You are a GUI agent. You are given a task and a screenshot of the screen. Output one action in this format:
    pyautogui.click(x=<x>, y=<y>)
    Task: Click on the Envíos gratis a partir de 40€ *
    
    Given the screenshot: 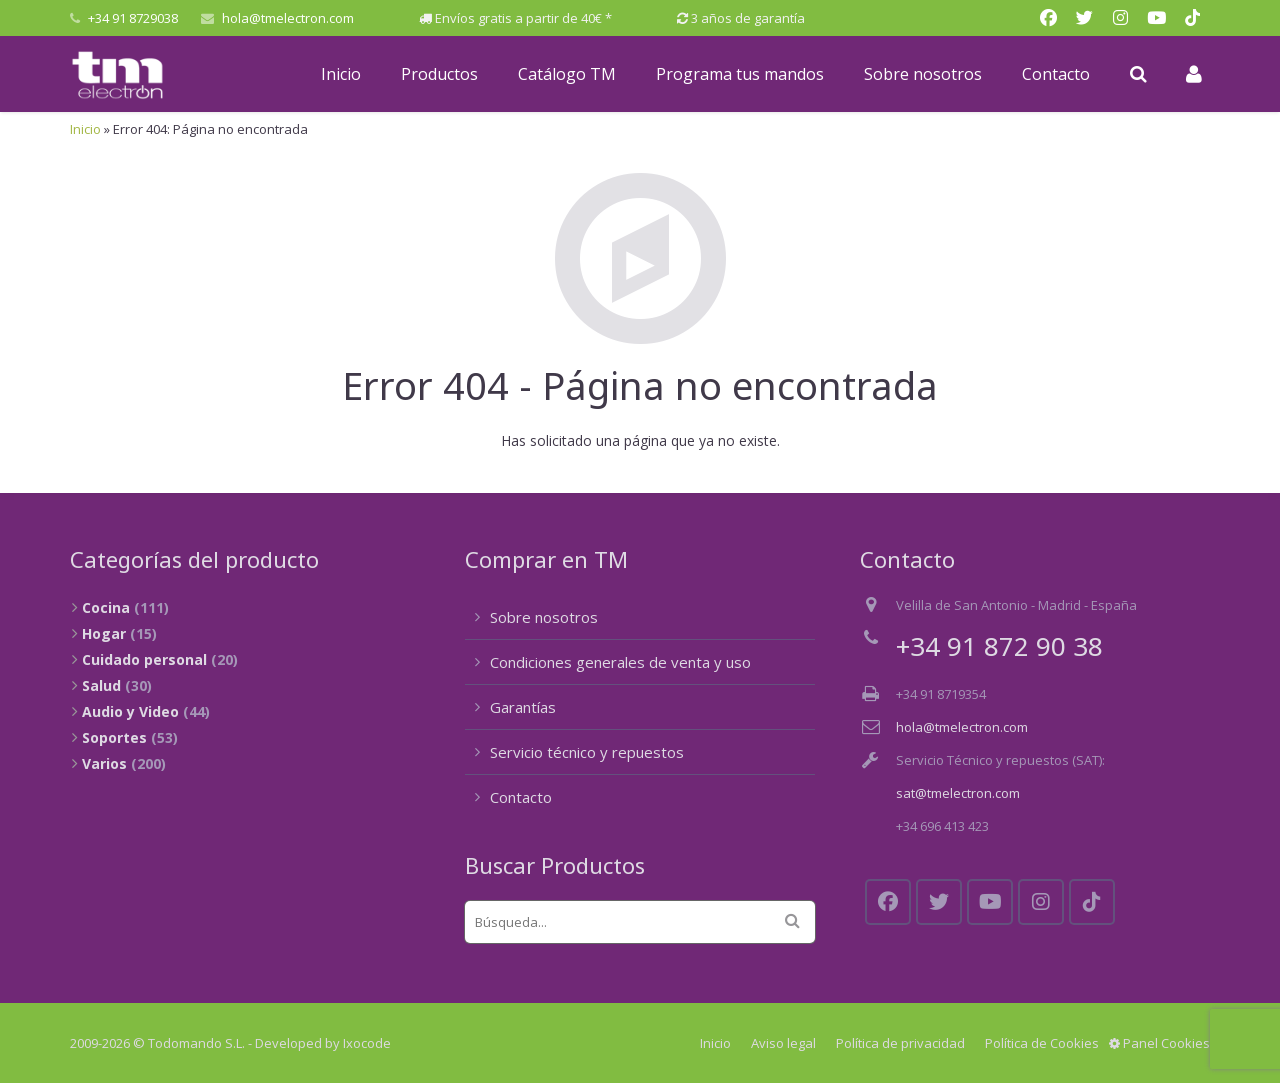 What is the action you would take?
    pyautogui.click(x=523, y=18)
    